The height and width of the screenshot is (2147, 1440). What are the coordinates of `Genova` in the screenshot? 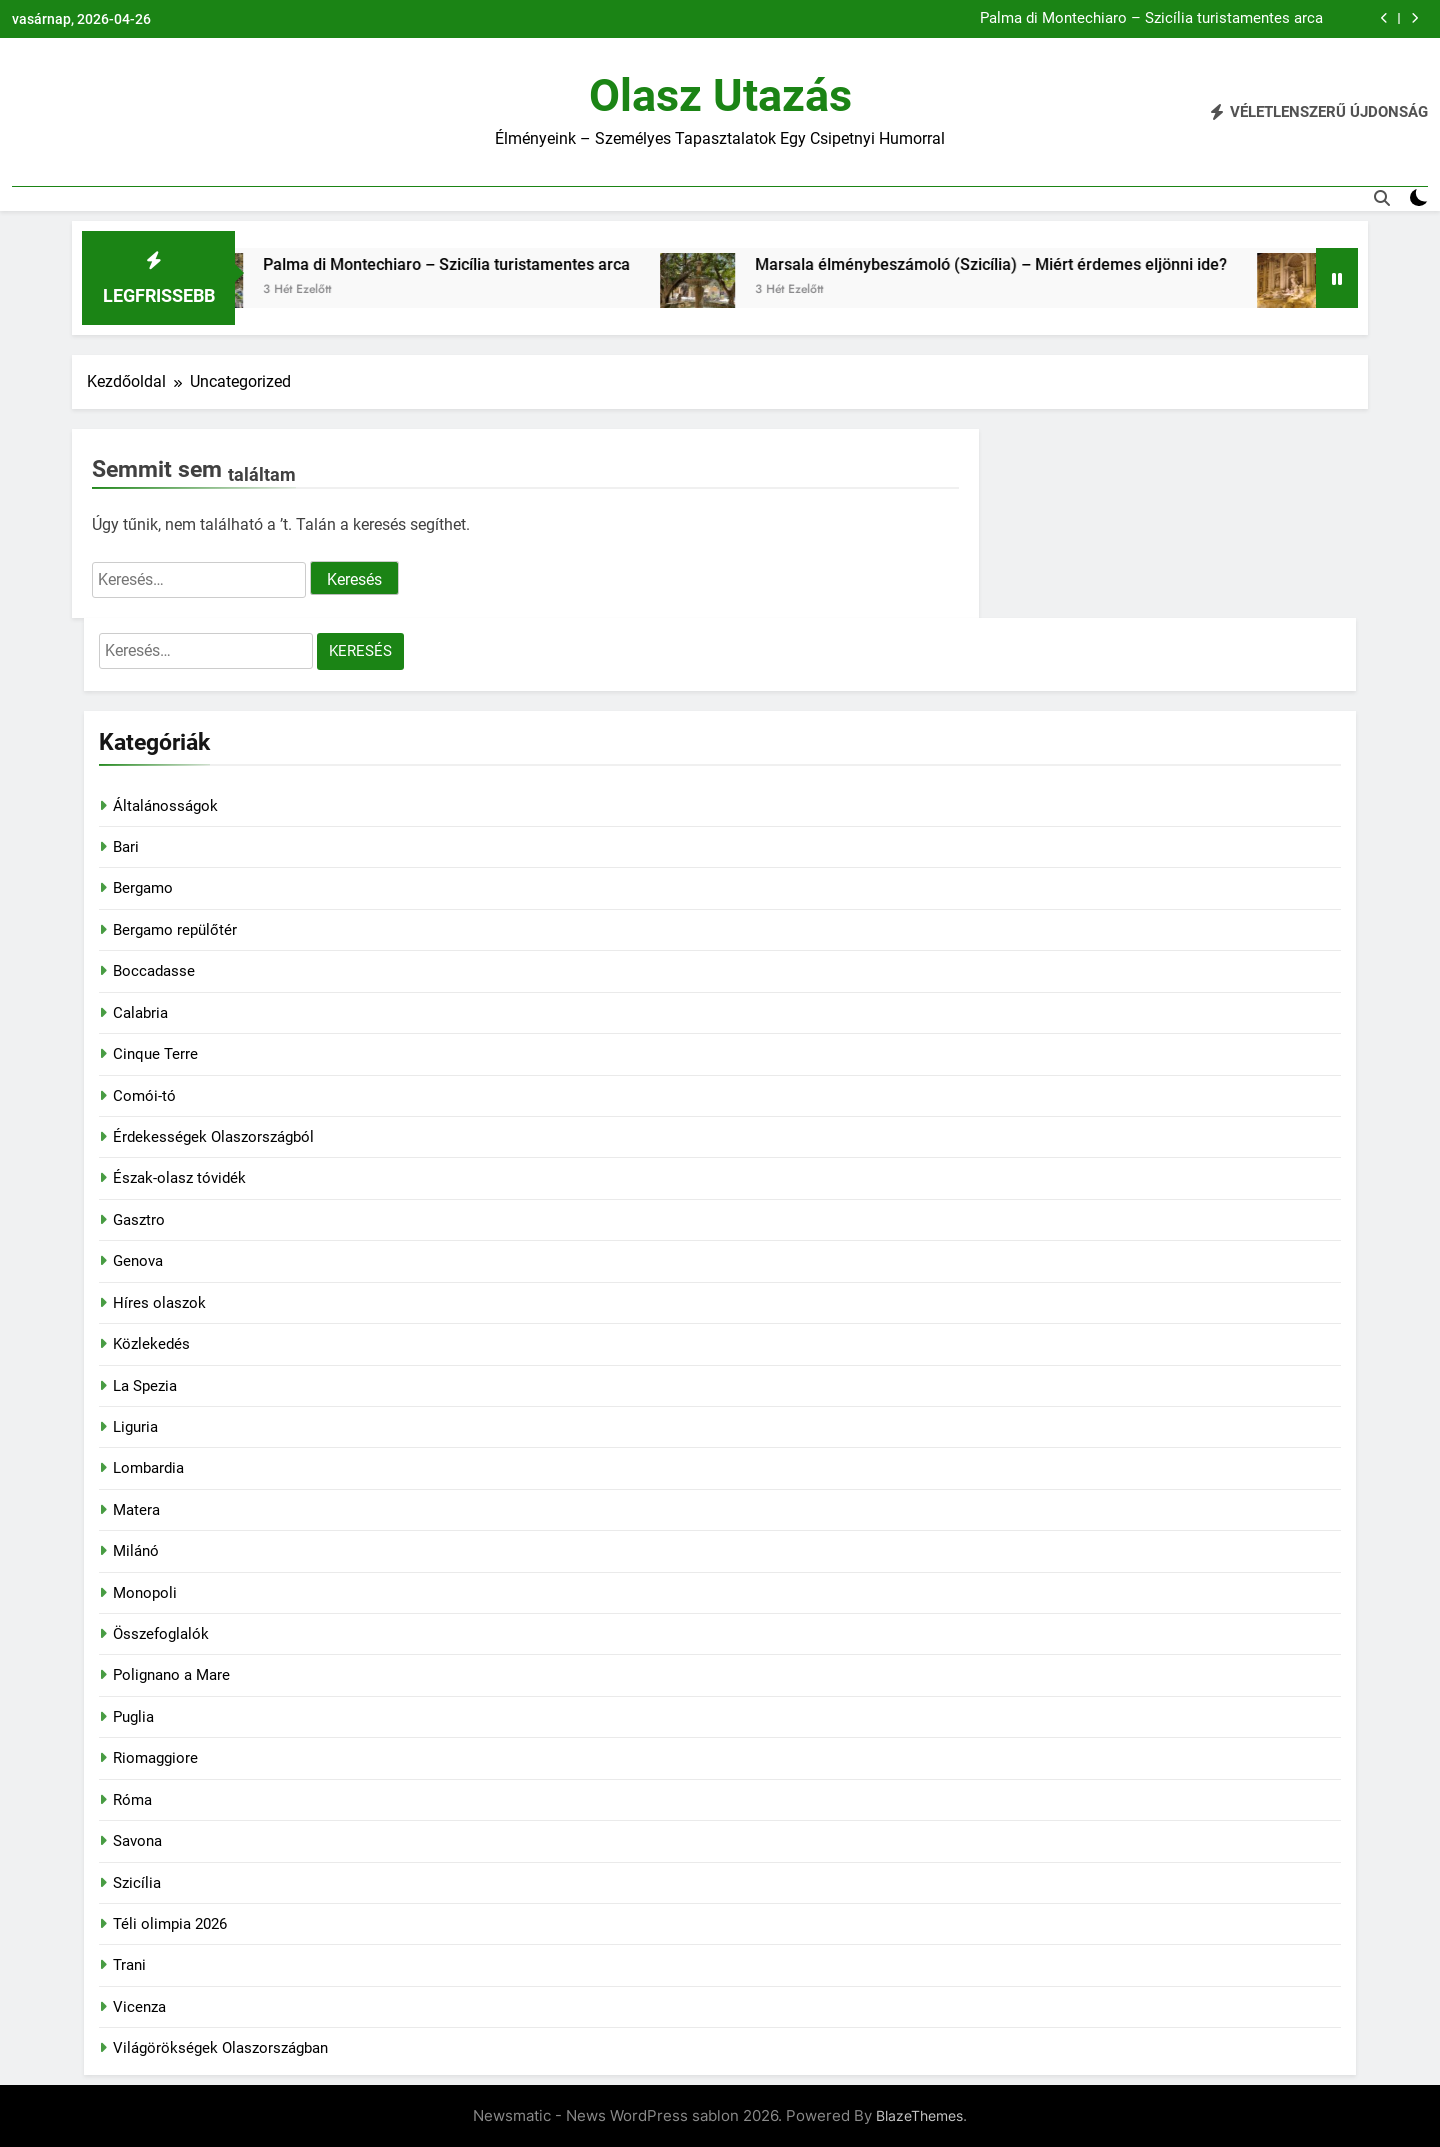 It's located at (138, 1261).